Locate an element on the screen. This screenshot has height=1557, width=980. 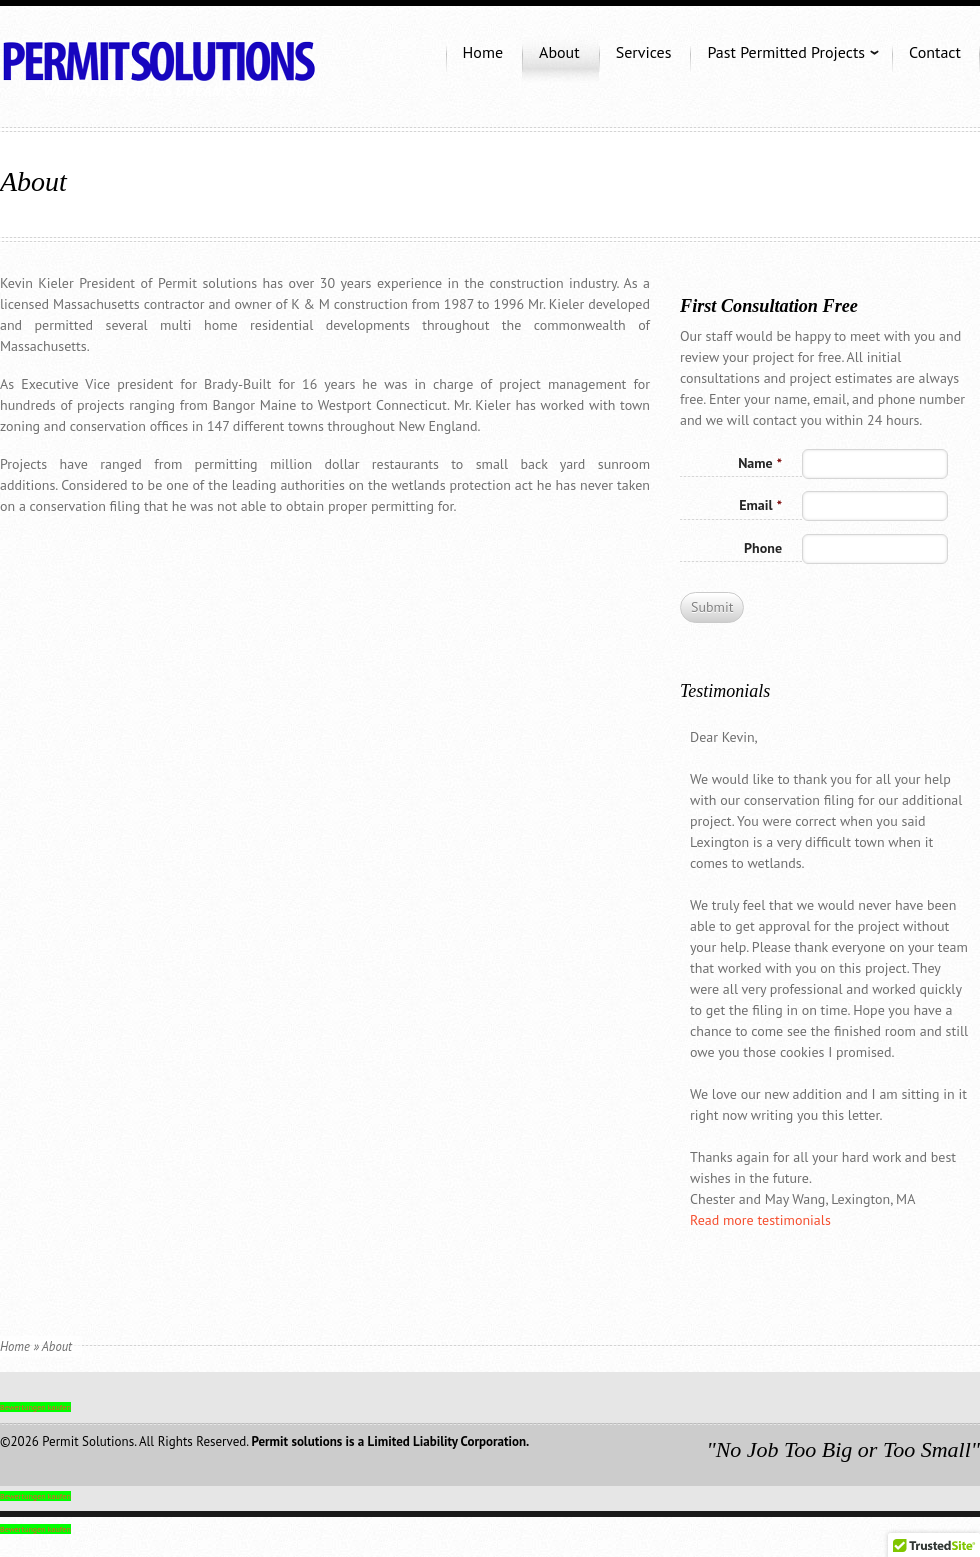
Phone is located at coordinates (763, 548).